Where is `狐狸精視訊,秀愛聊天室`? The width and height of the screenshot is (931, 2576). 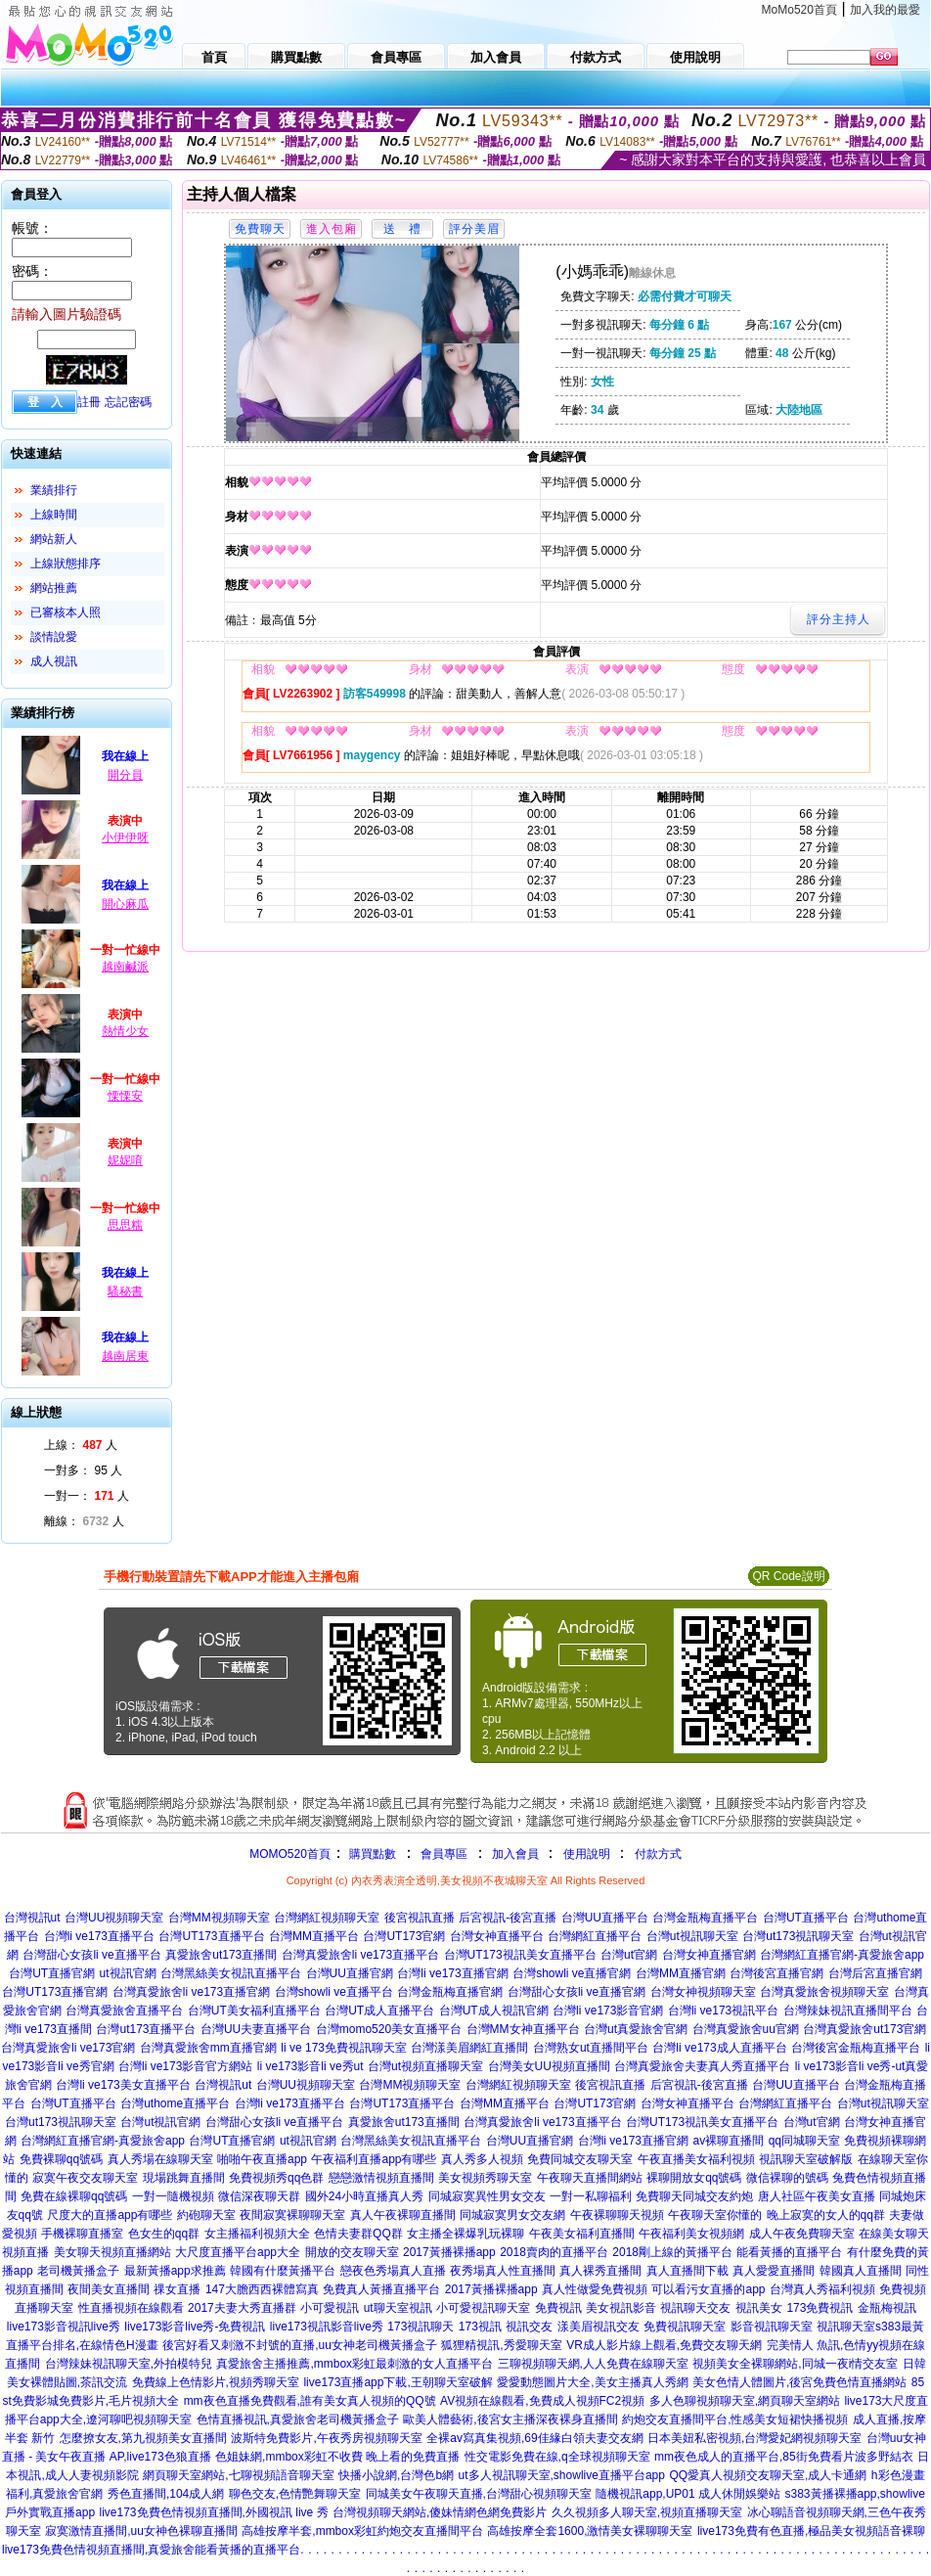 狐狸精視訊,秀愛聊天室 is located at coordinates (501, 2345).